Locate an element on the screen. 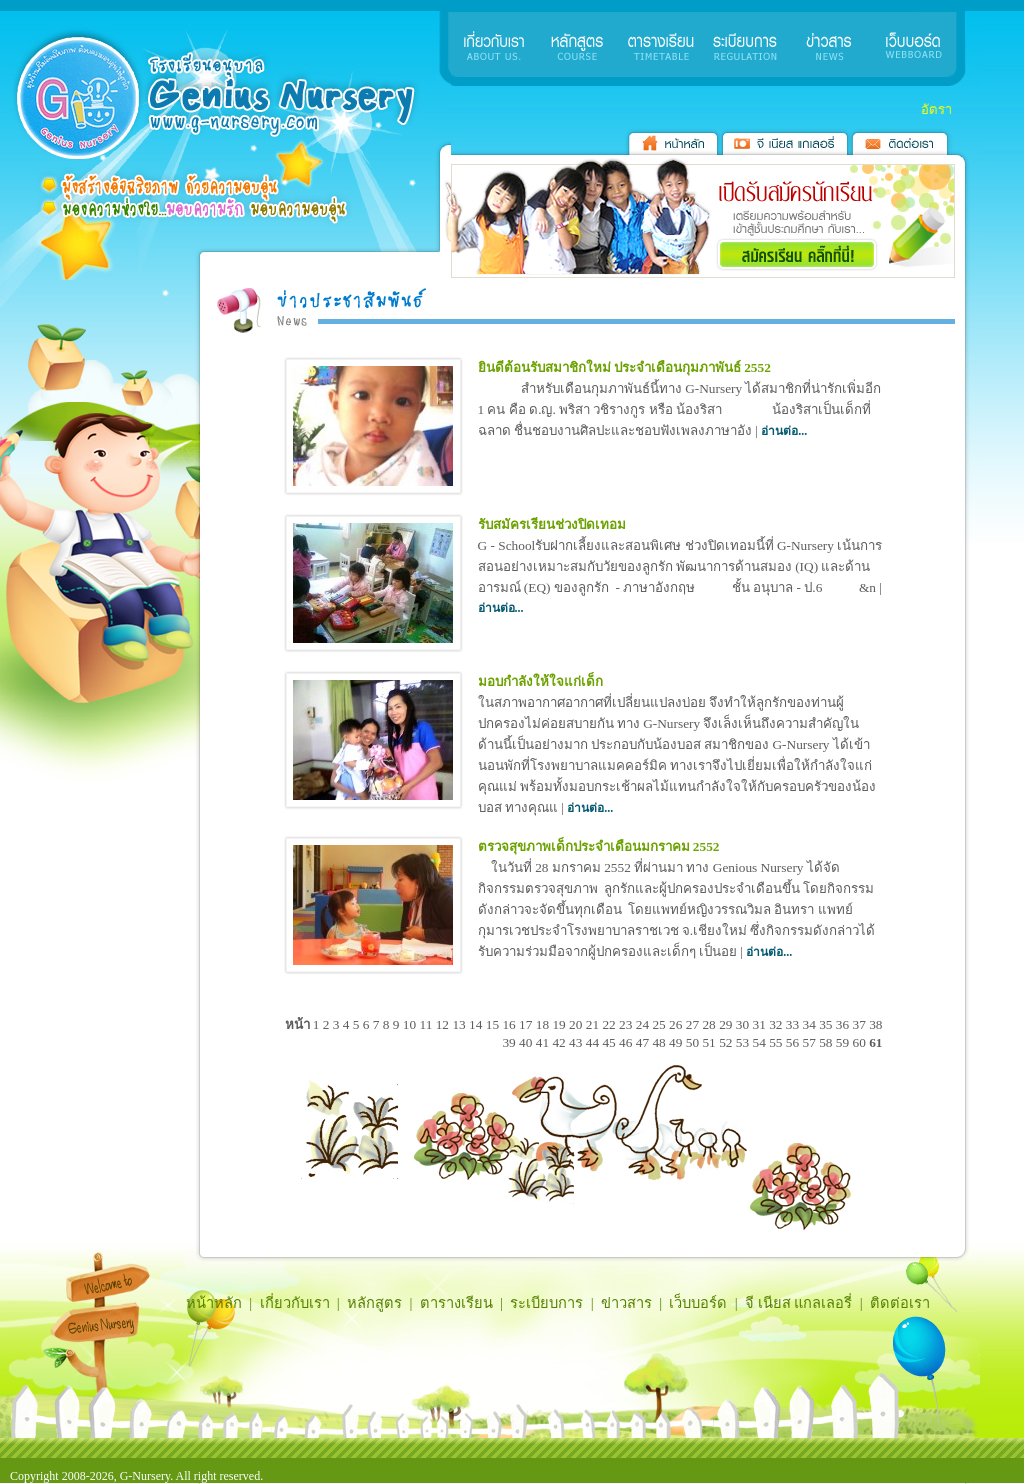  46 is located at coordinates (627, 1042).